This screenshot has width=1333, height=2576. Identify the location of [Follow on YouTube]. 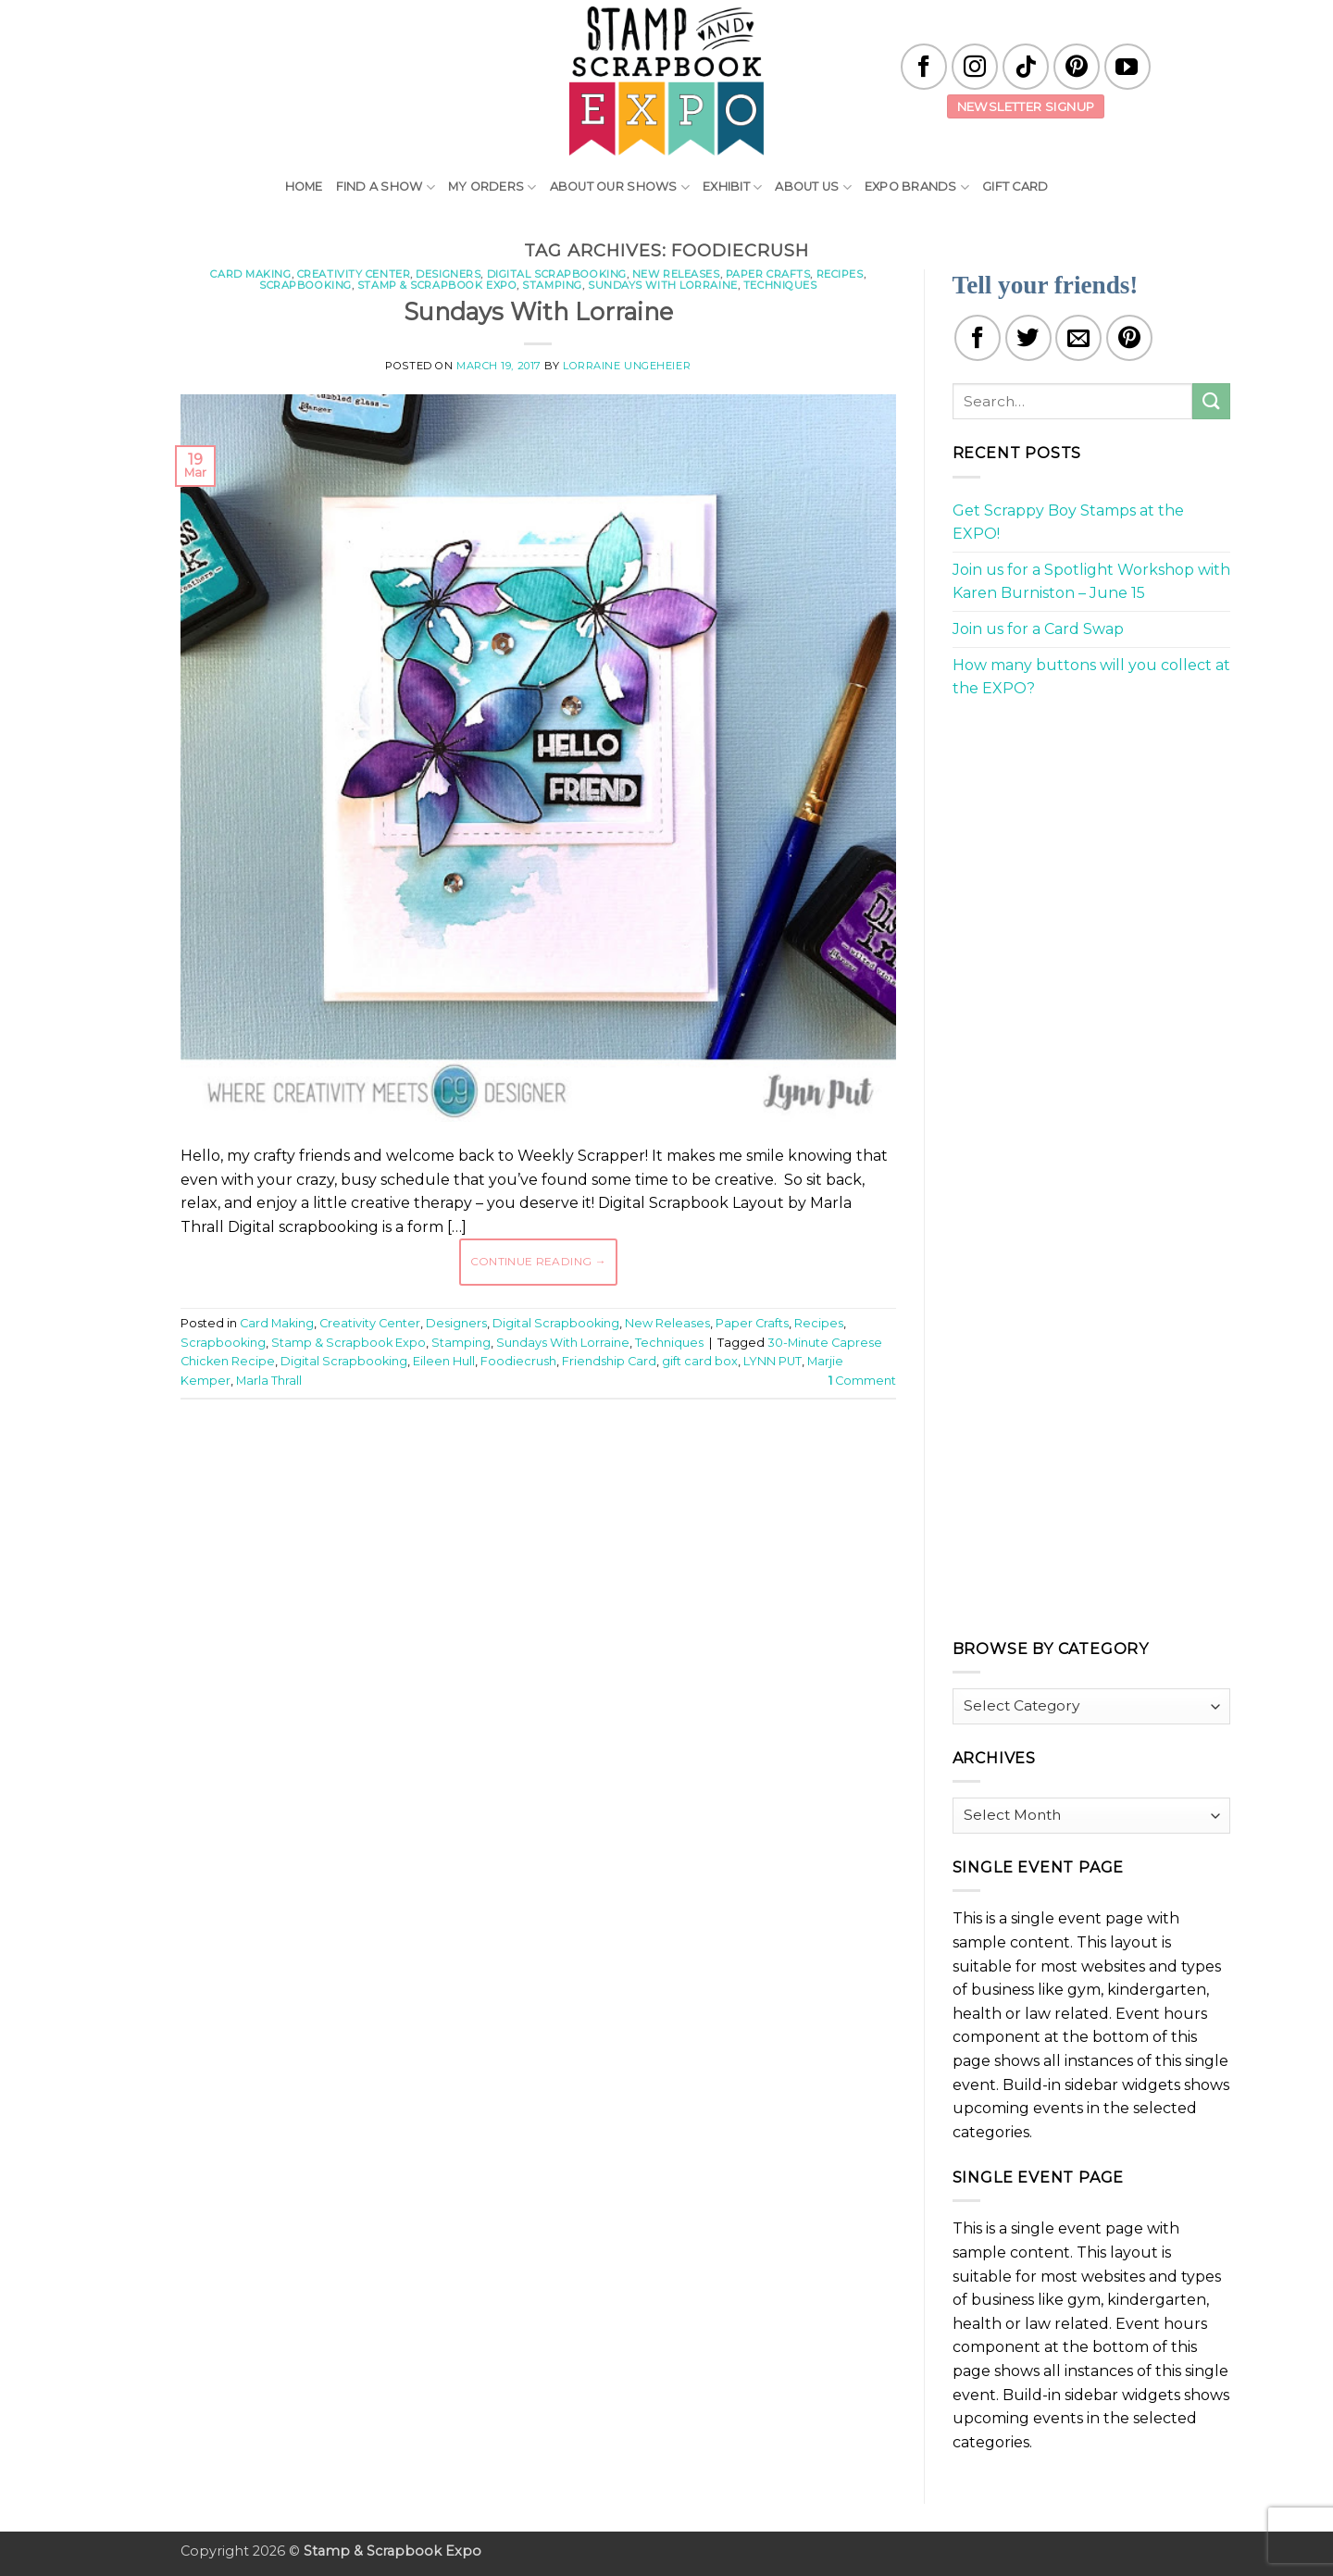
(1127, 67).